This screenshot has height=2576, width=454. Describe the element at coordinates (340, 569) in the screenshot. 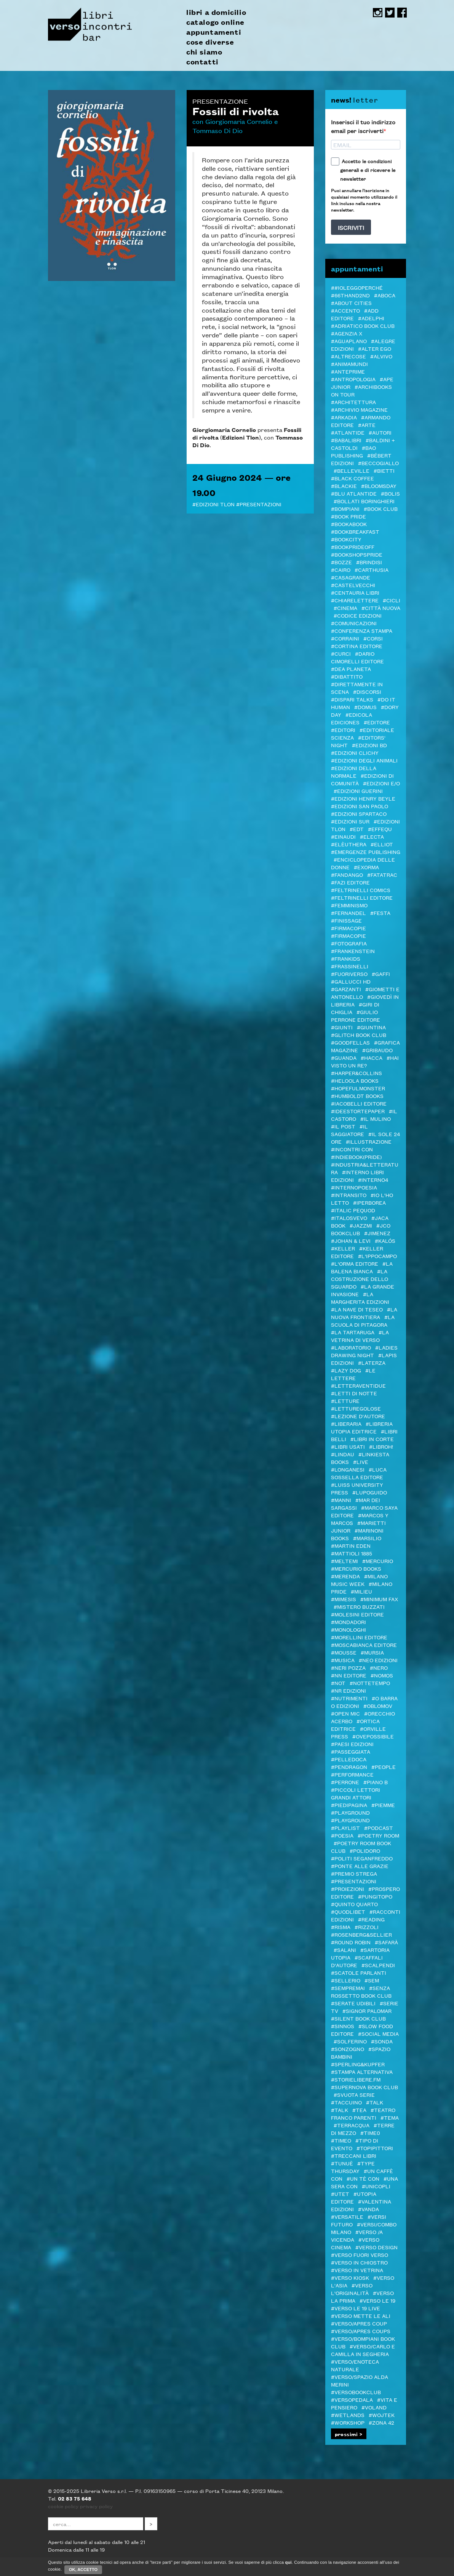

I see `#Cairo` at that location.